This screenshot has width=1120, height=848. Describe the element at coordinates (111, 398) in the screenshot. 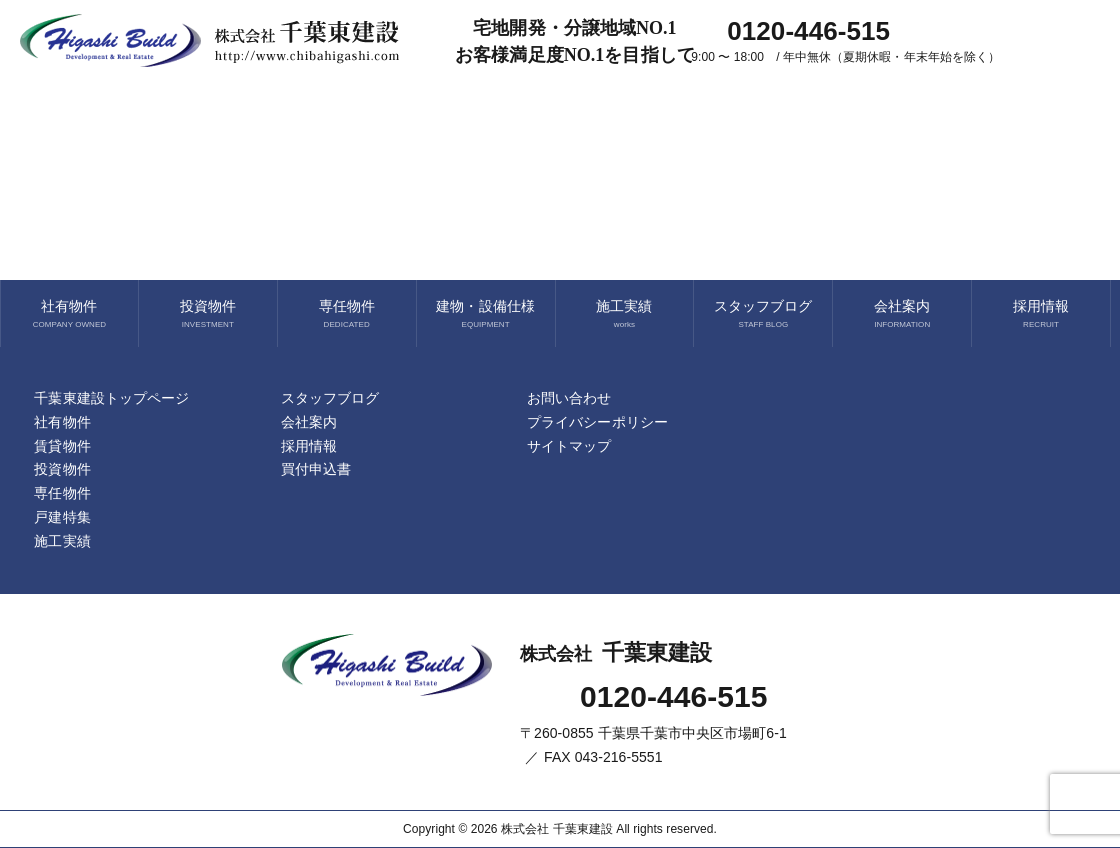

I see `千葉東建設トップページ` at that location.